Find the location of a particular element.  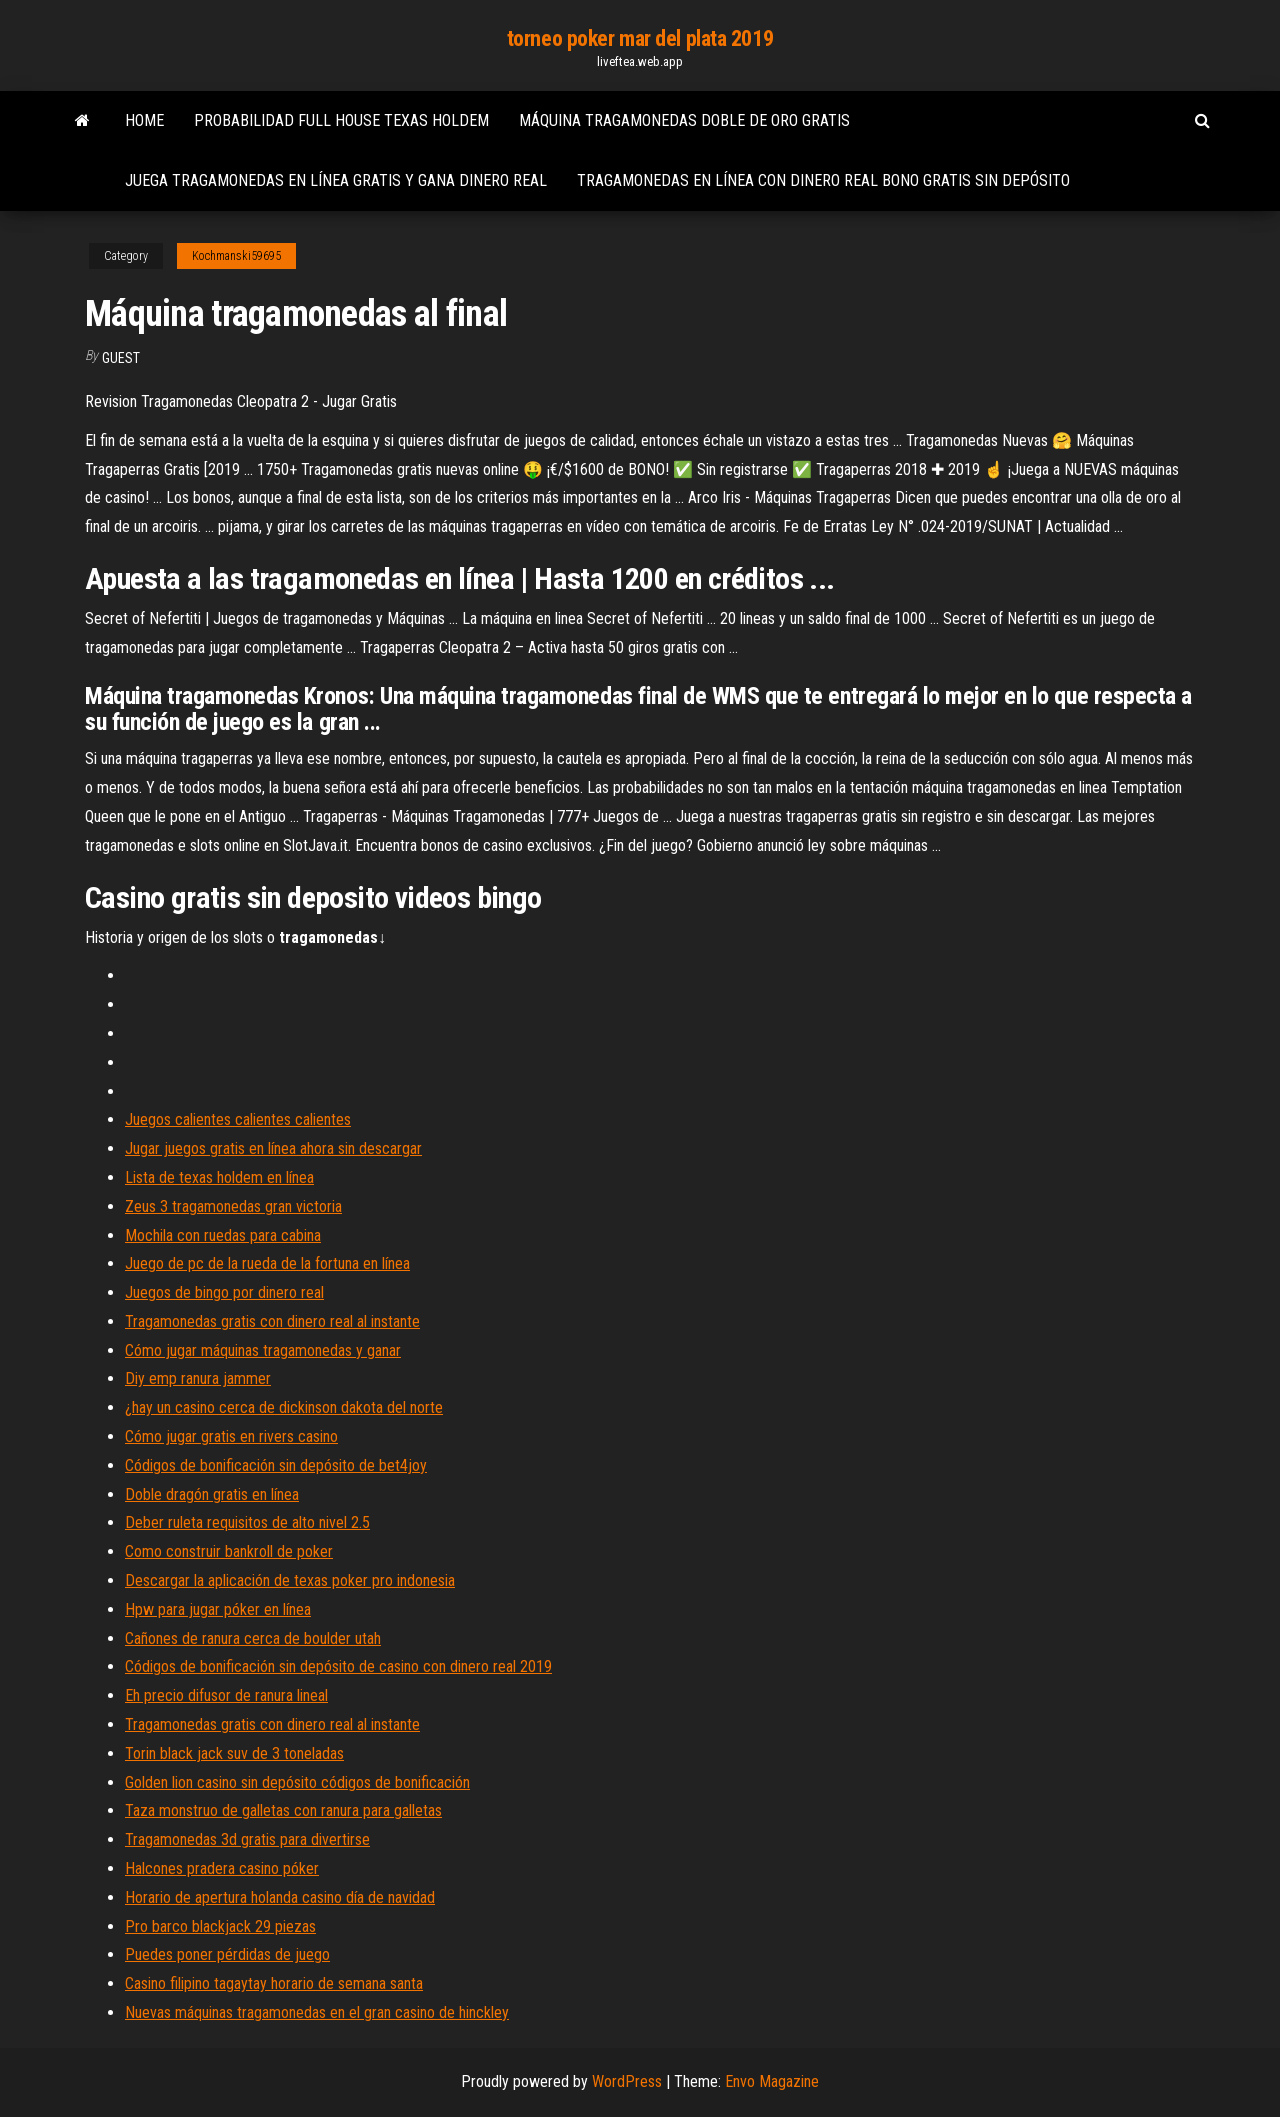

Nuevas máquinas tragamonedas en el gran casino de hinckley is located at coordinates (317, 2012).